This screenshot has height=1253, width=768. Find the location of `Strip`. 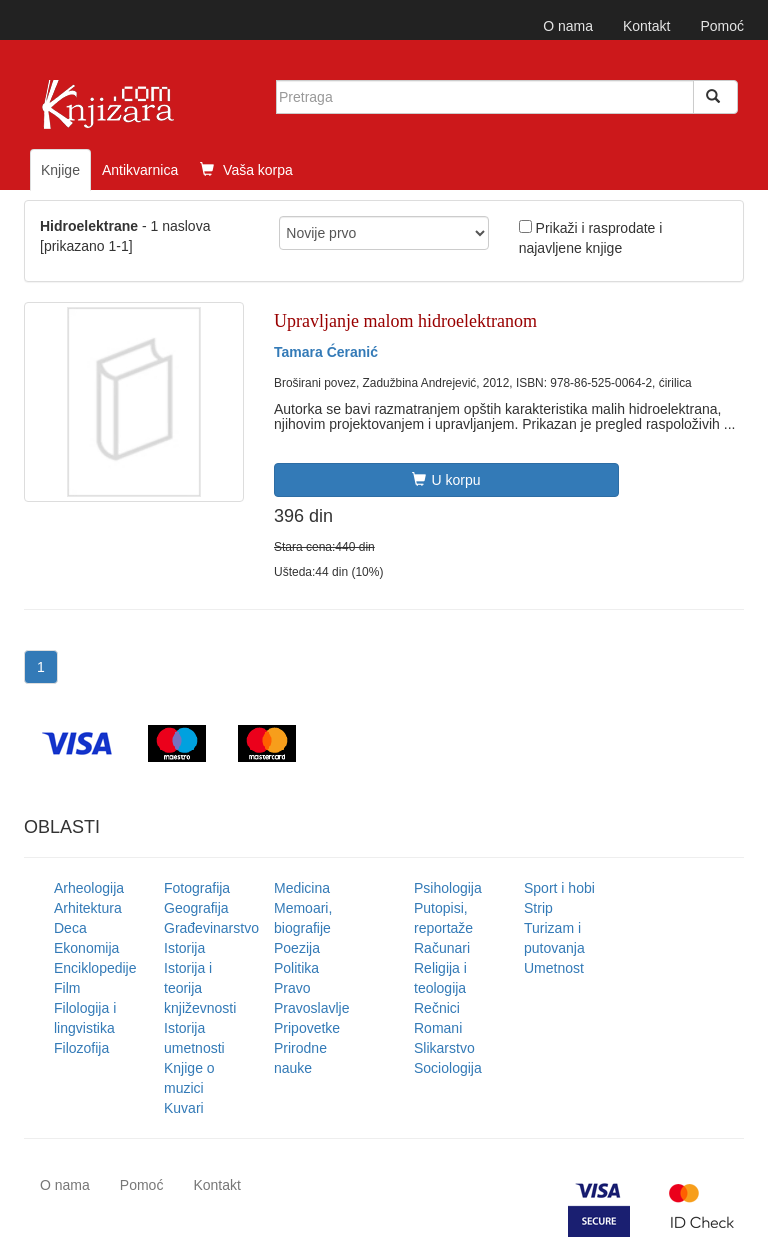

Strip is located at coordinates (538, 908).